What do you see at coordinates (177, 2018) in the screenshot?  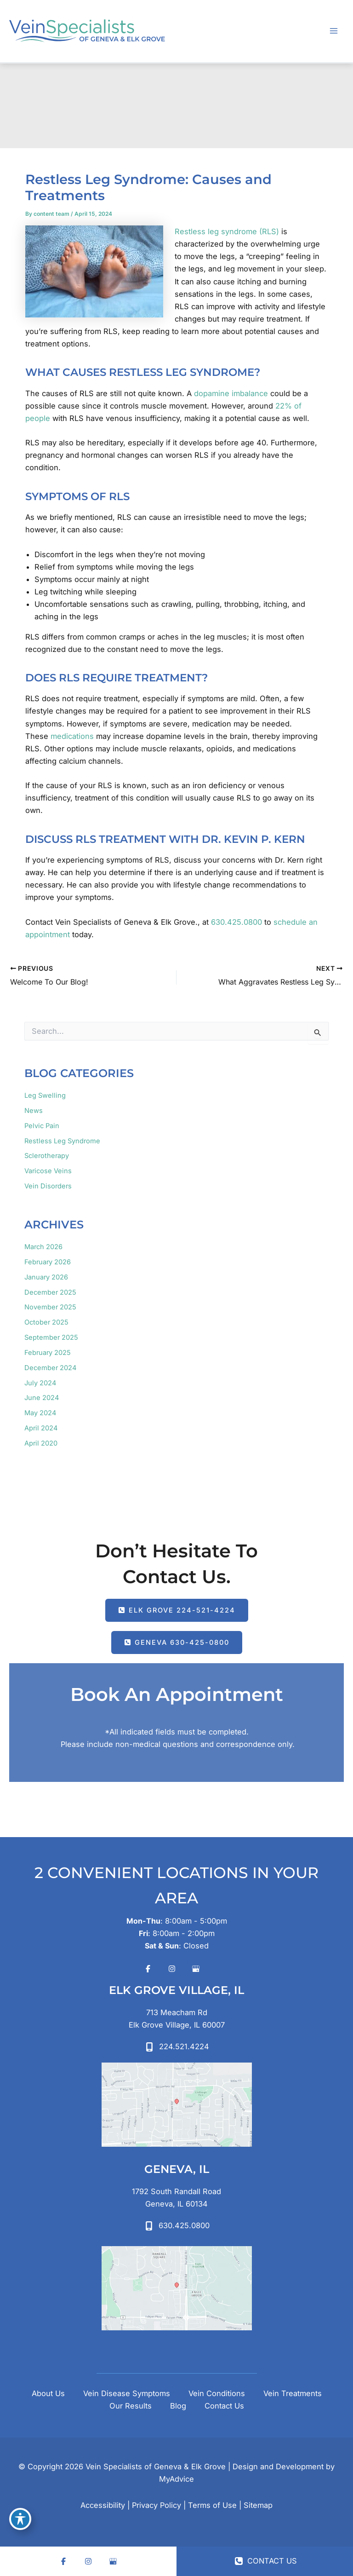 I see `[View Location]` at bounding box center [177, 2018].